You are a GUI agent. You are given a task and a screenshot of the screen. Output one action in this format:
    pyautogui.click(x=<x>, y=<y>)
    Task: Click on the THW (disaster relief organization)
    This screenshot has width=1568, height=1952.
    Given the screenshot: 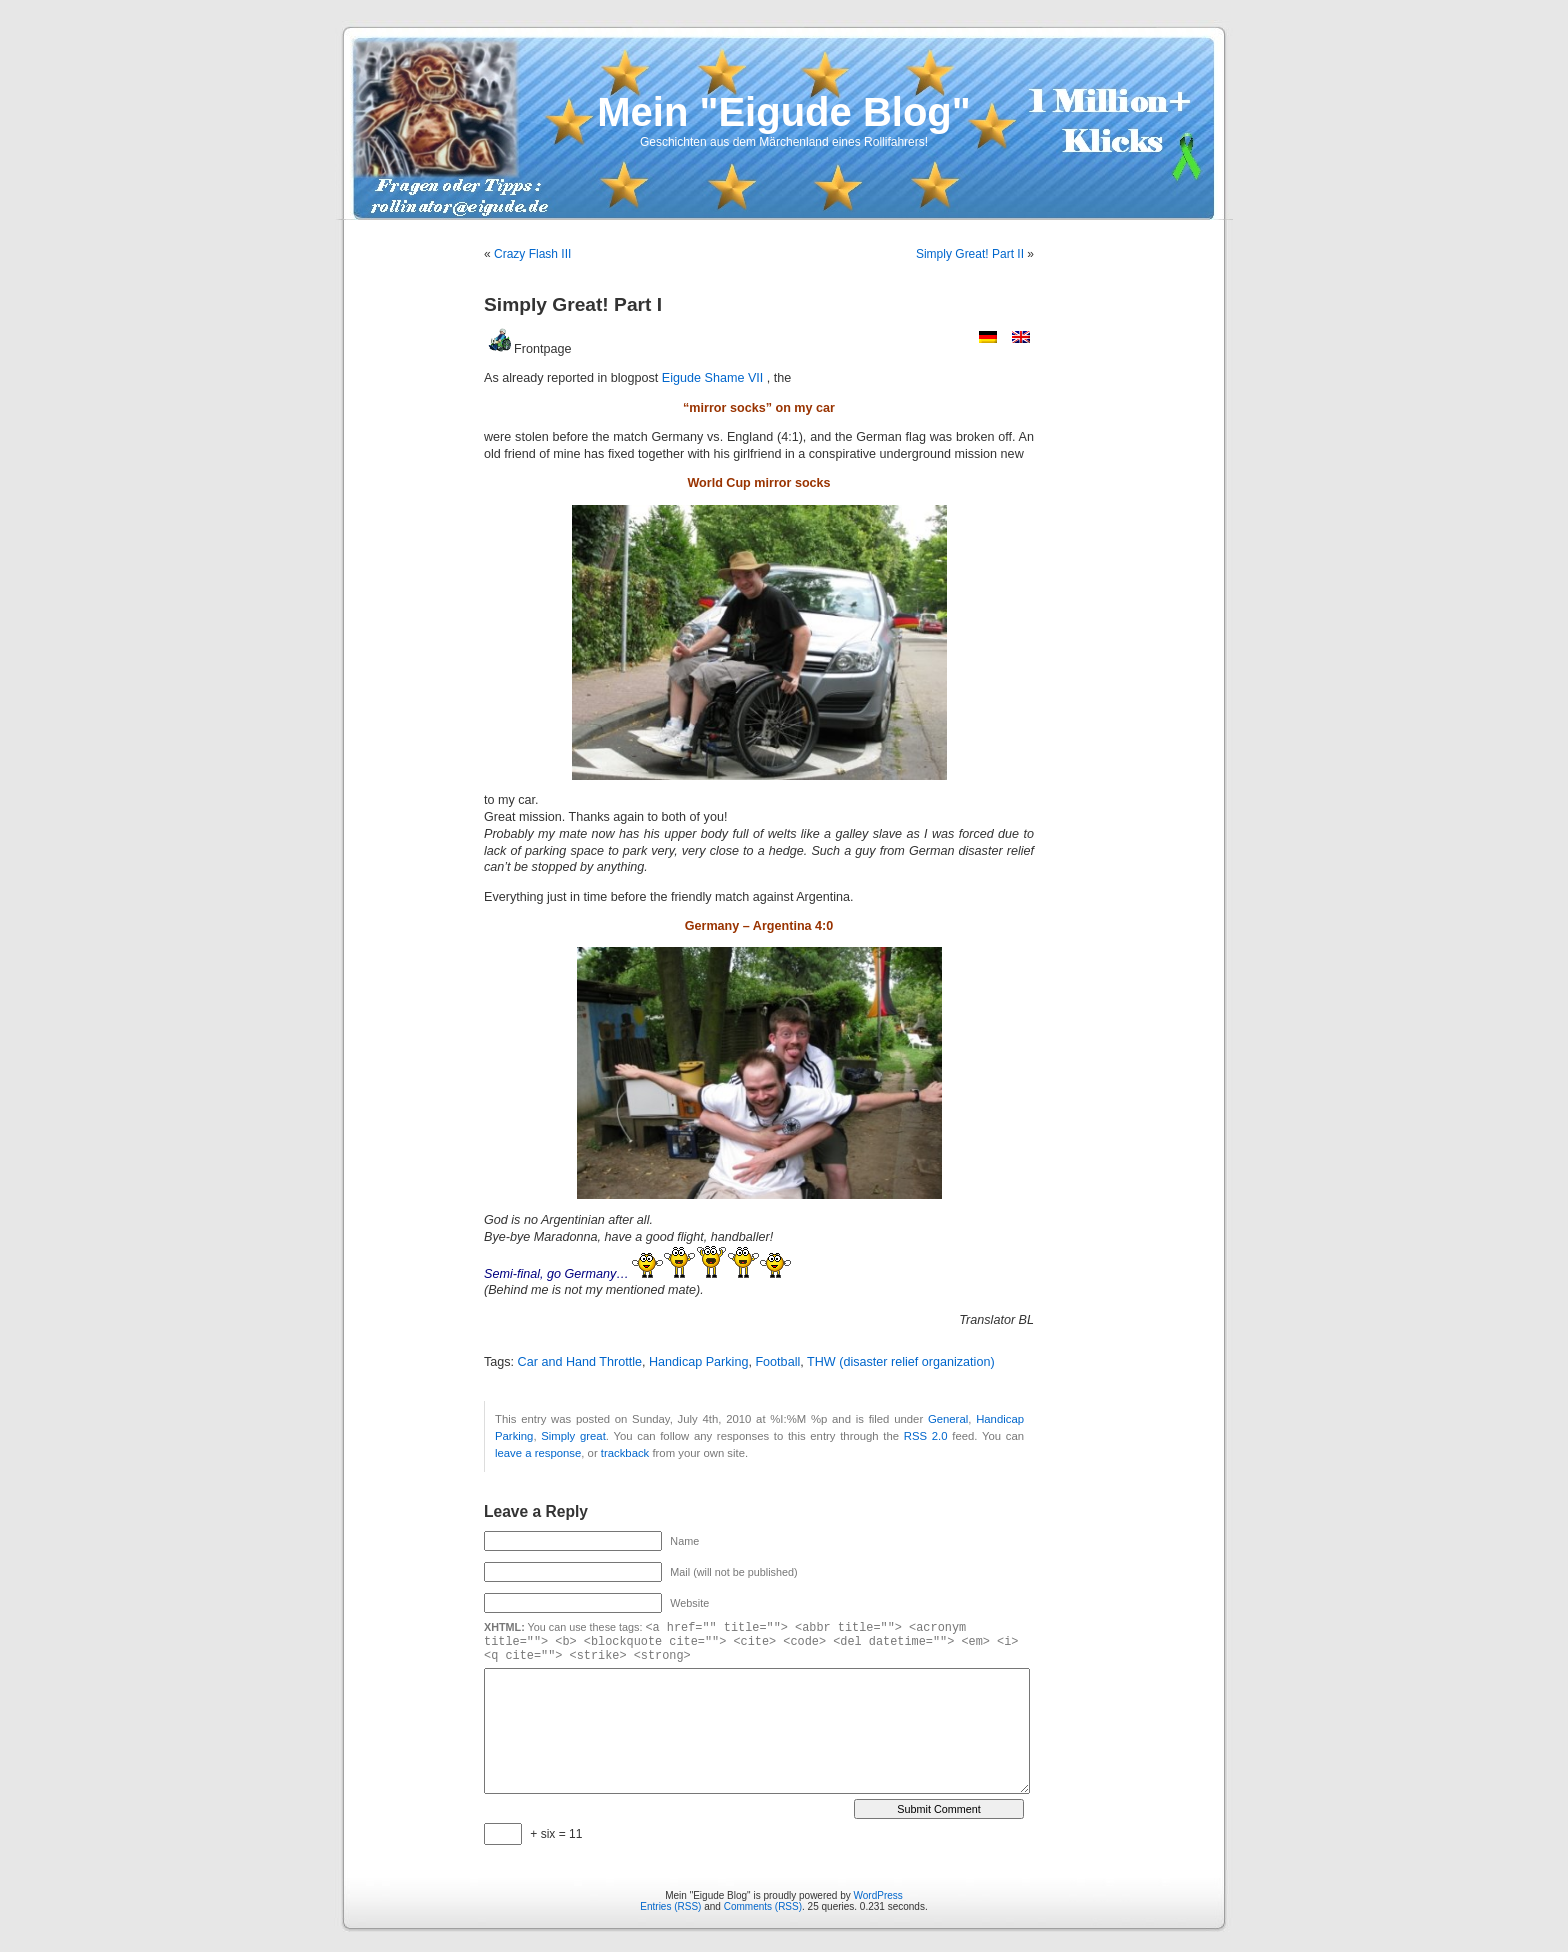 What is the action you would take?
    pyautogui.click(x=901, y=1362)
    